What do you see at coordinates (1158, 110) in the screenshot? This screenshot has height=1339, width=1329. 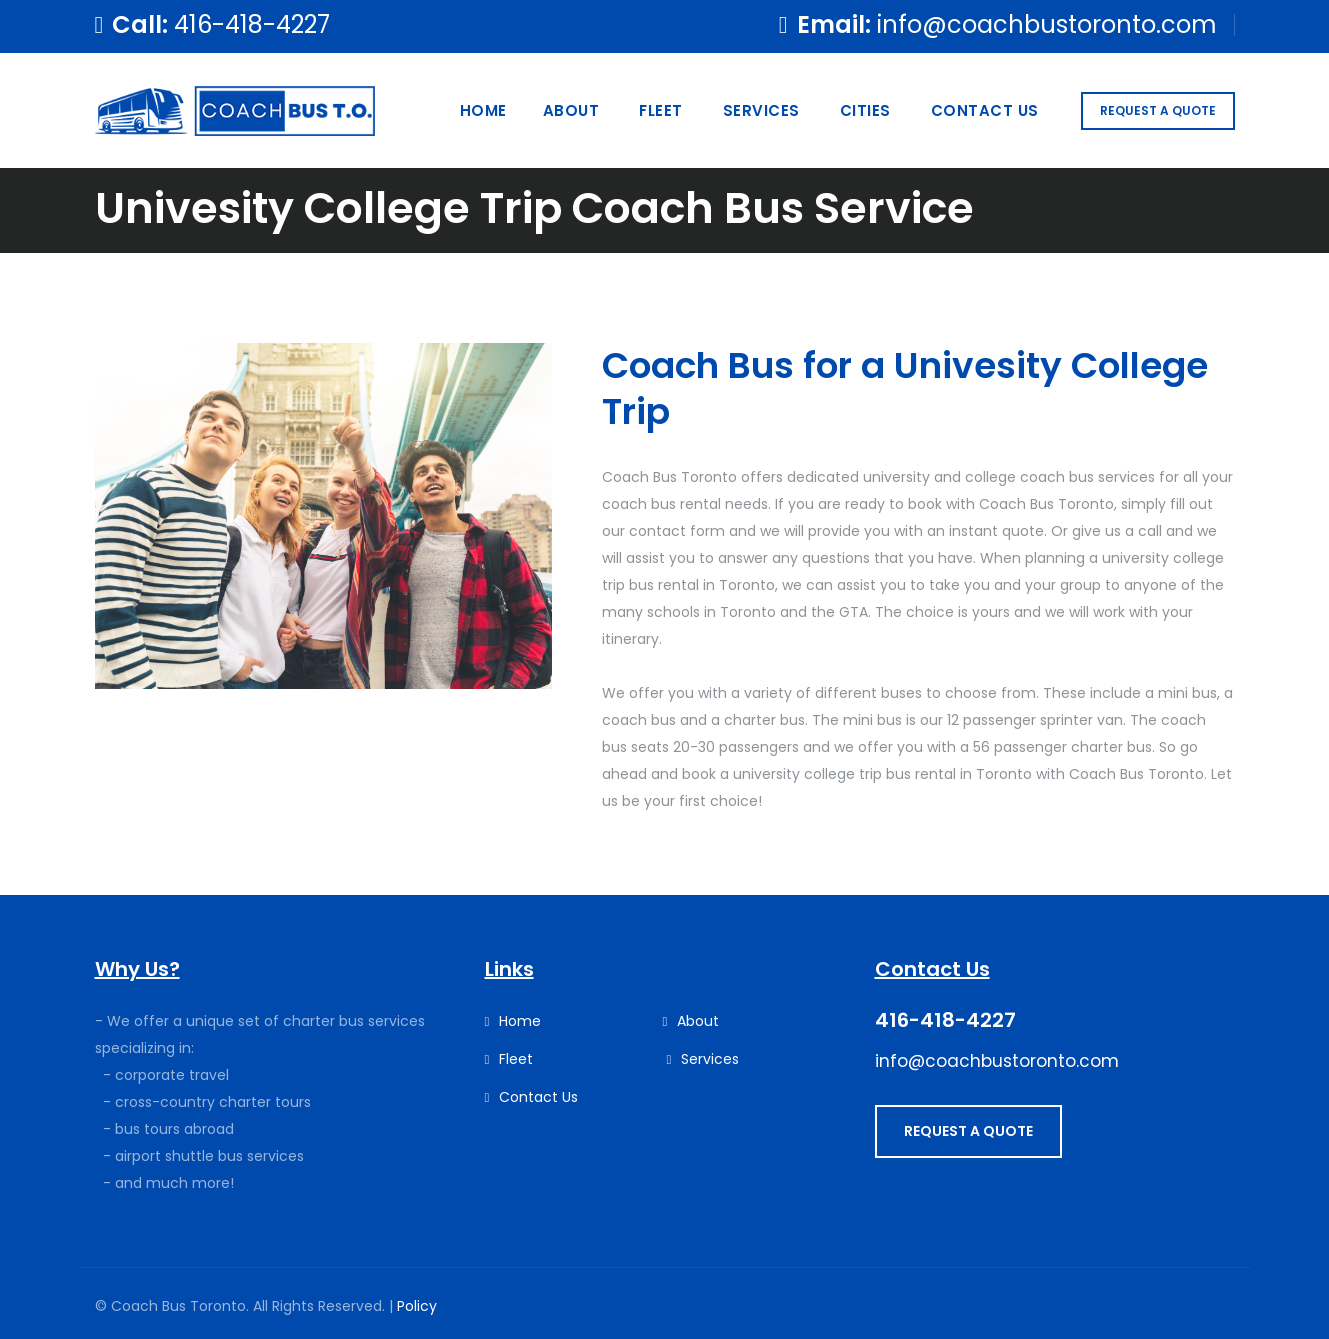 I see `REQUEST A QUOTE` at bounding box center [1158, 110].